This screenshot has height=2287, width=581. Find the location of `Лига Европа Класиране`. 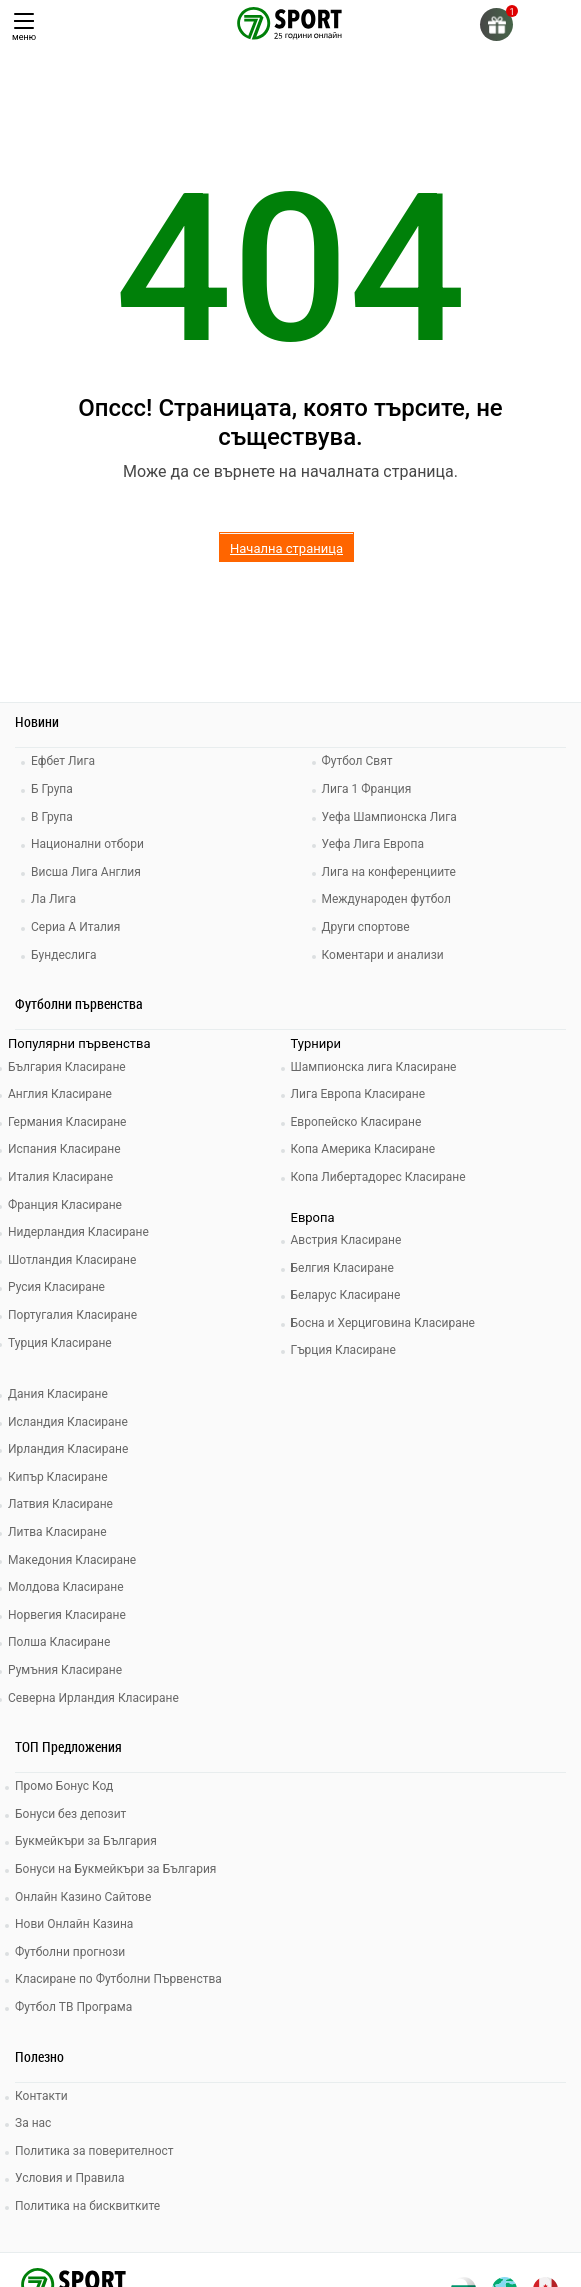

Лига Европа Класиране is located at coordinates (358, 1094).